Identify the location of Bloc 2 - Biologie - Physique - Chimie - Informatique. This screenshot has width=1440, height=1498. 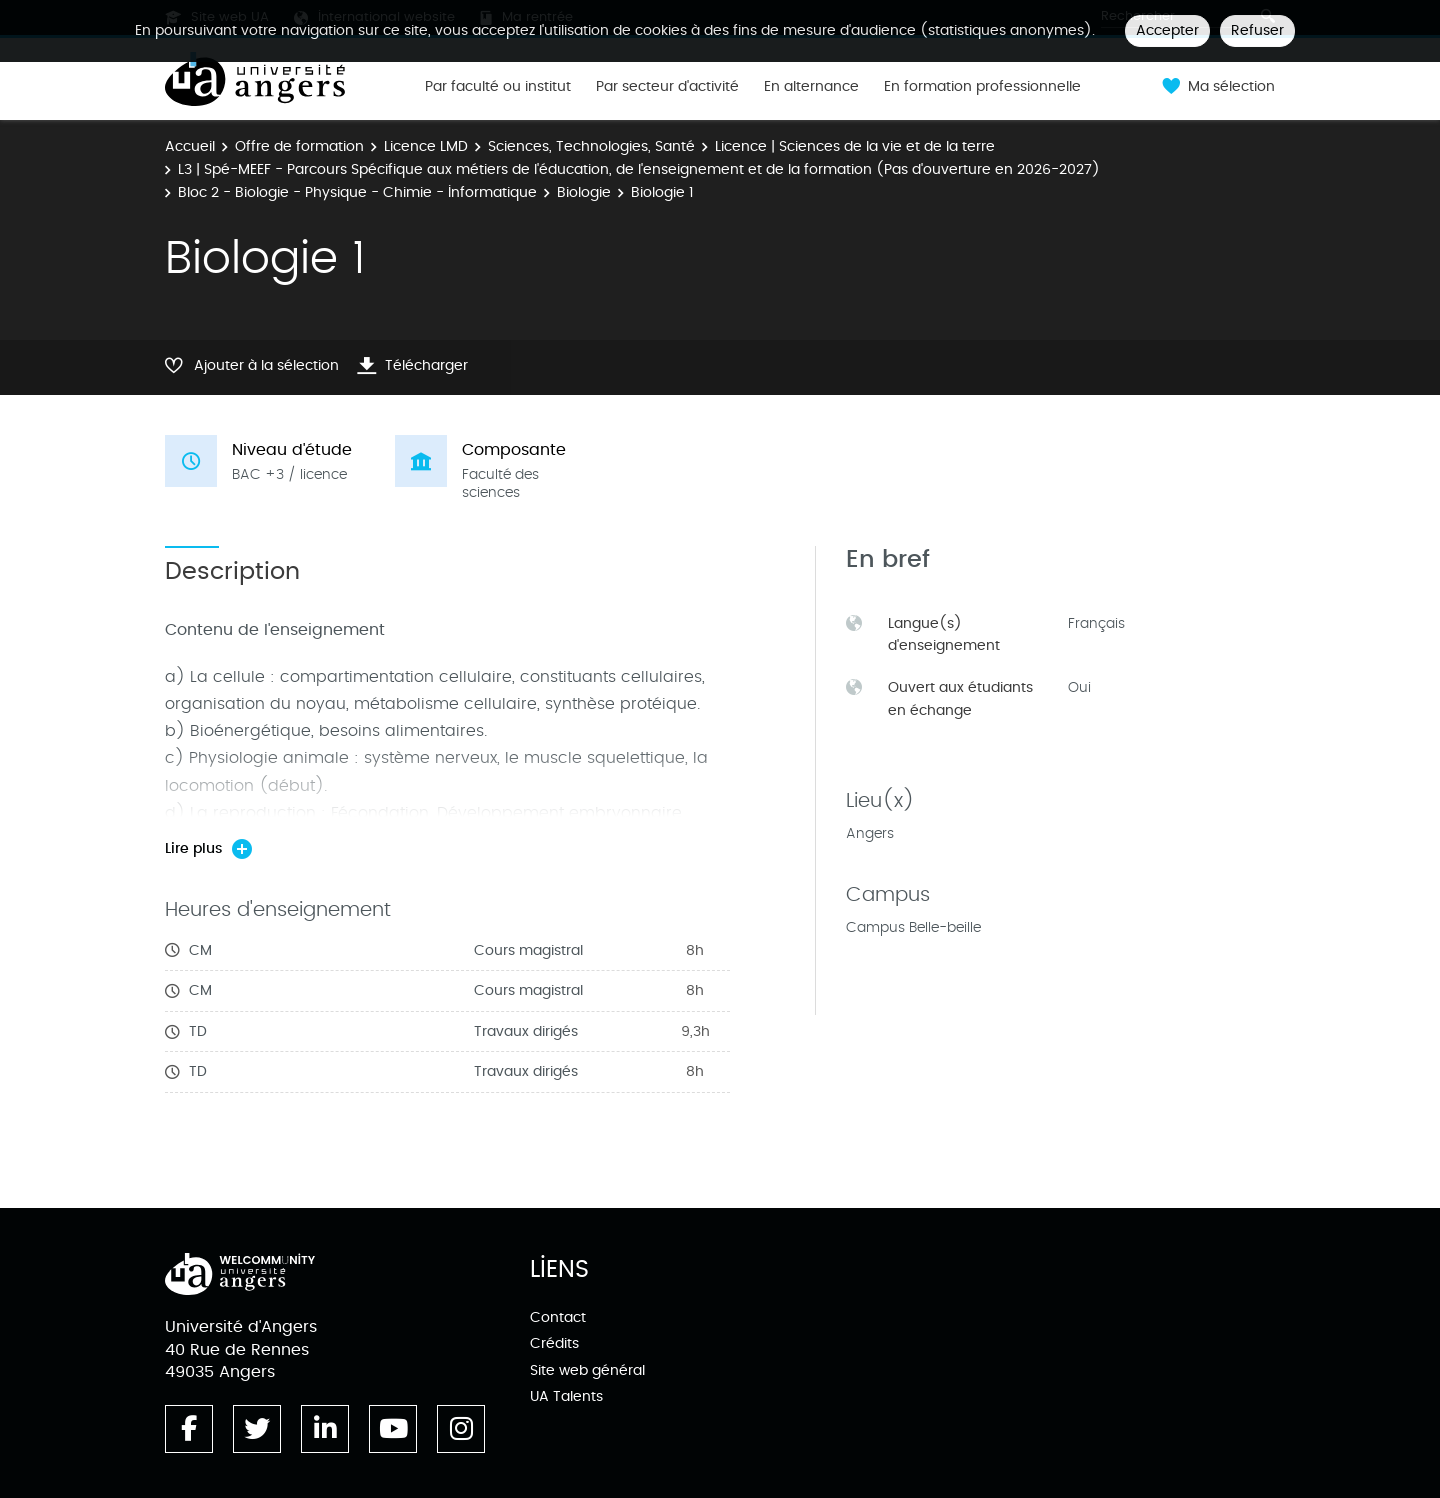
(357, 192).